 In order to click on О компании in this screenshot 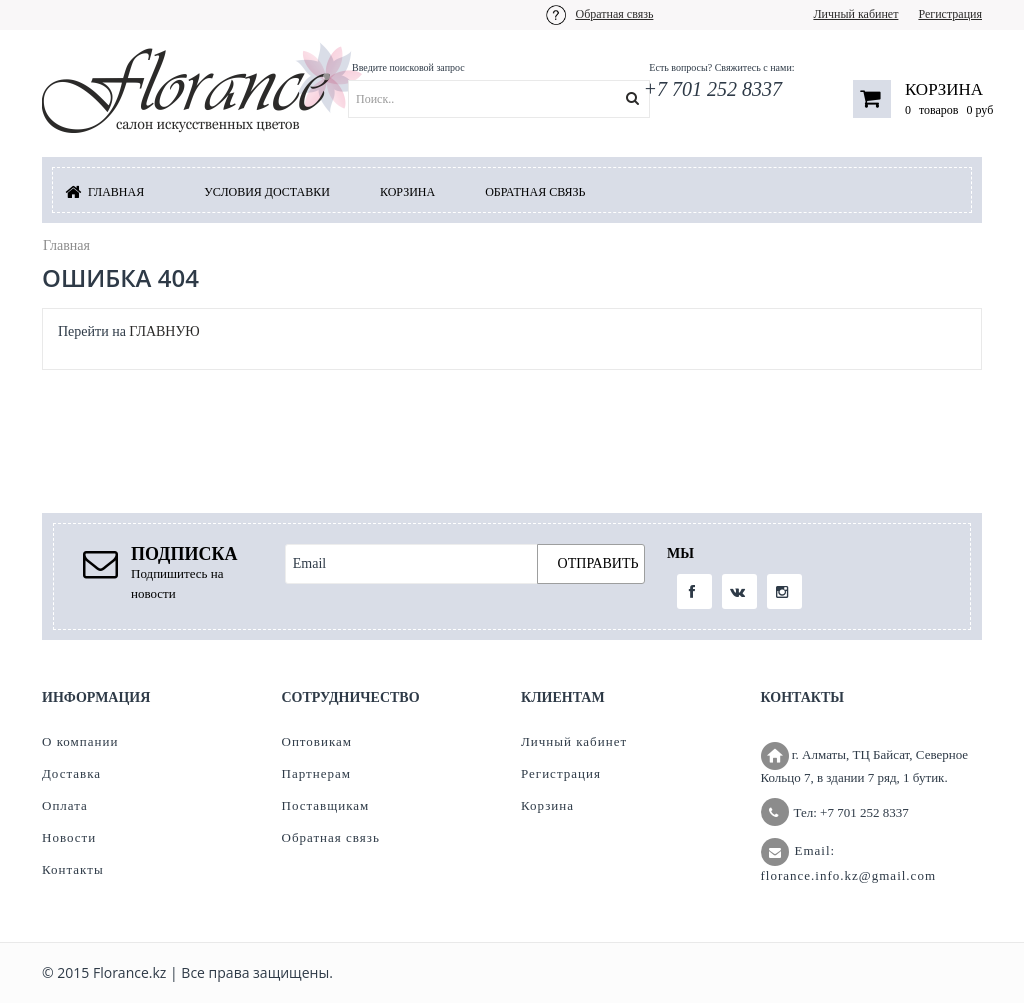, I will do `click(80, 741)`.